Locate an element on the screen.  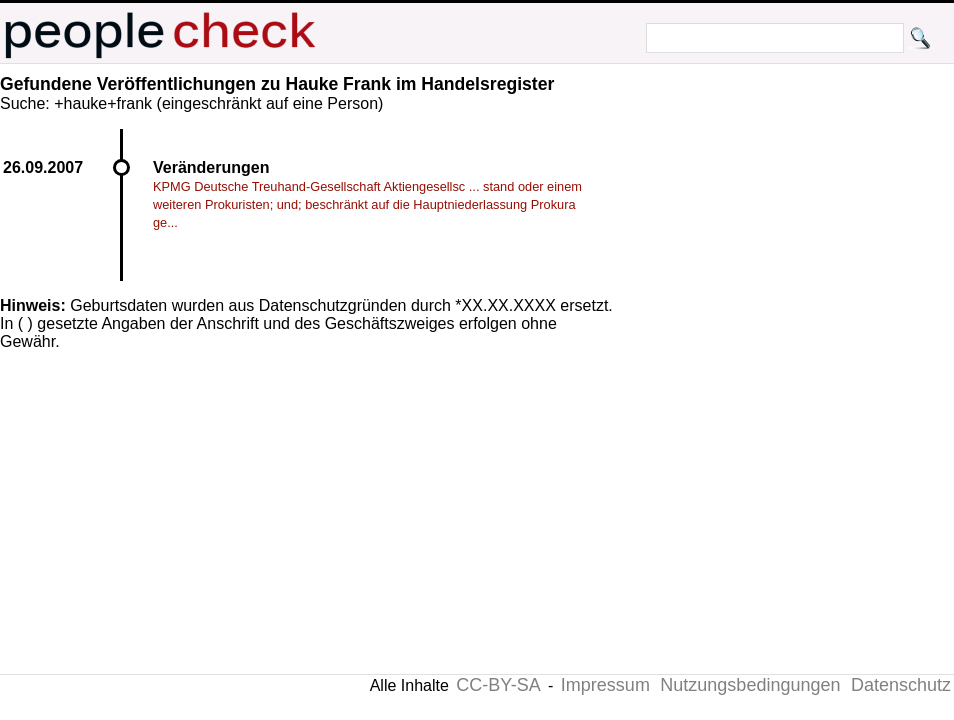
CC-BY-SA is located at coordinates (498, 685).